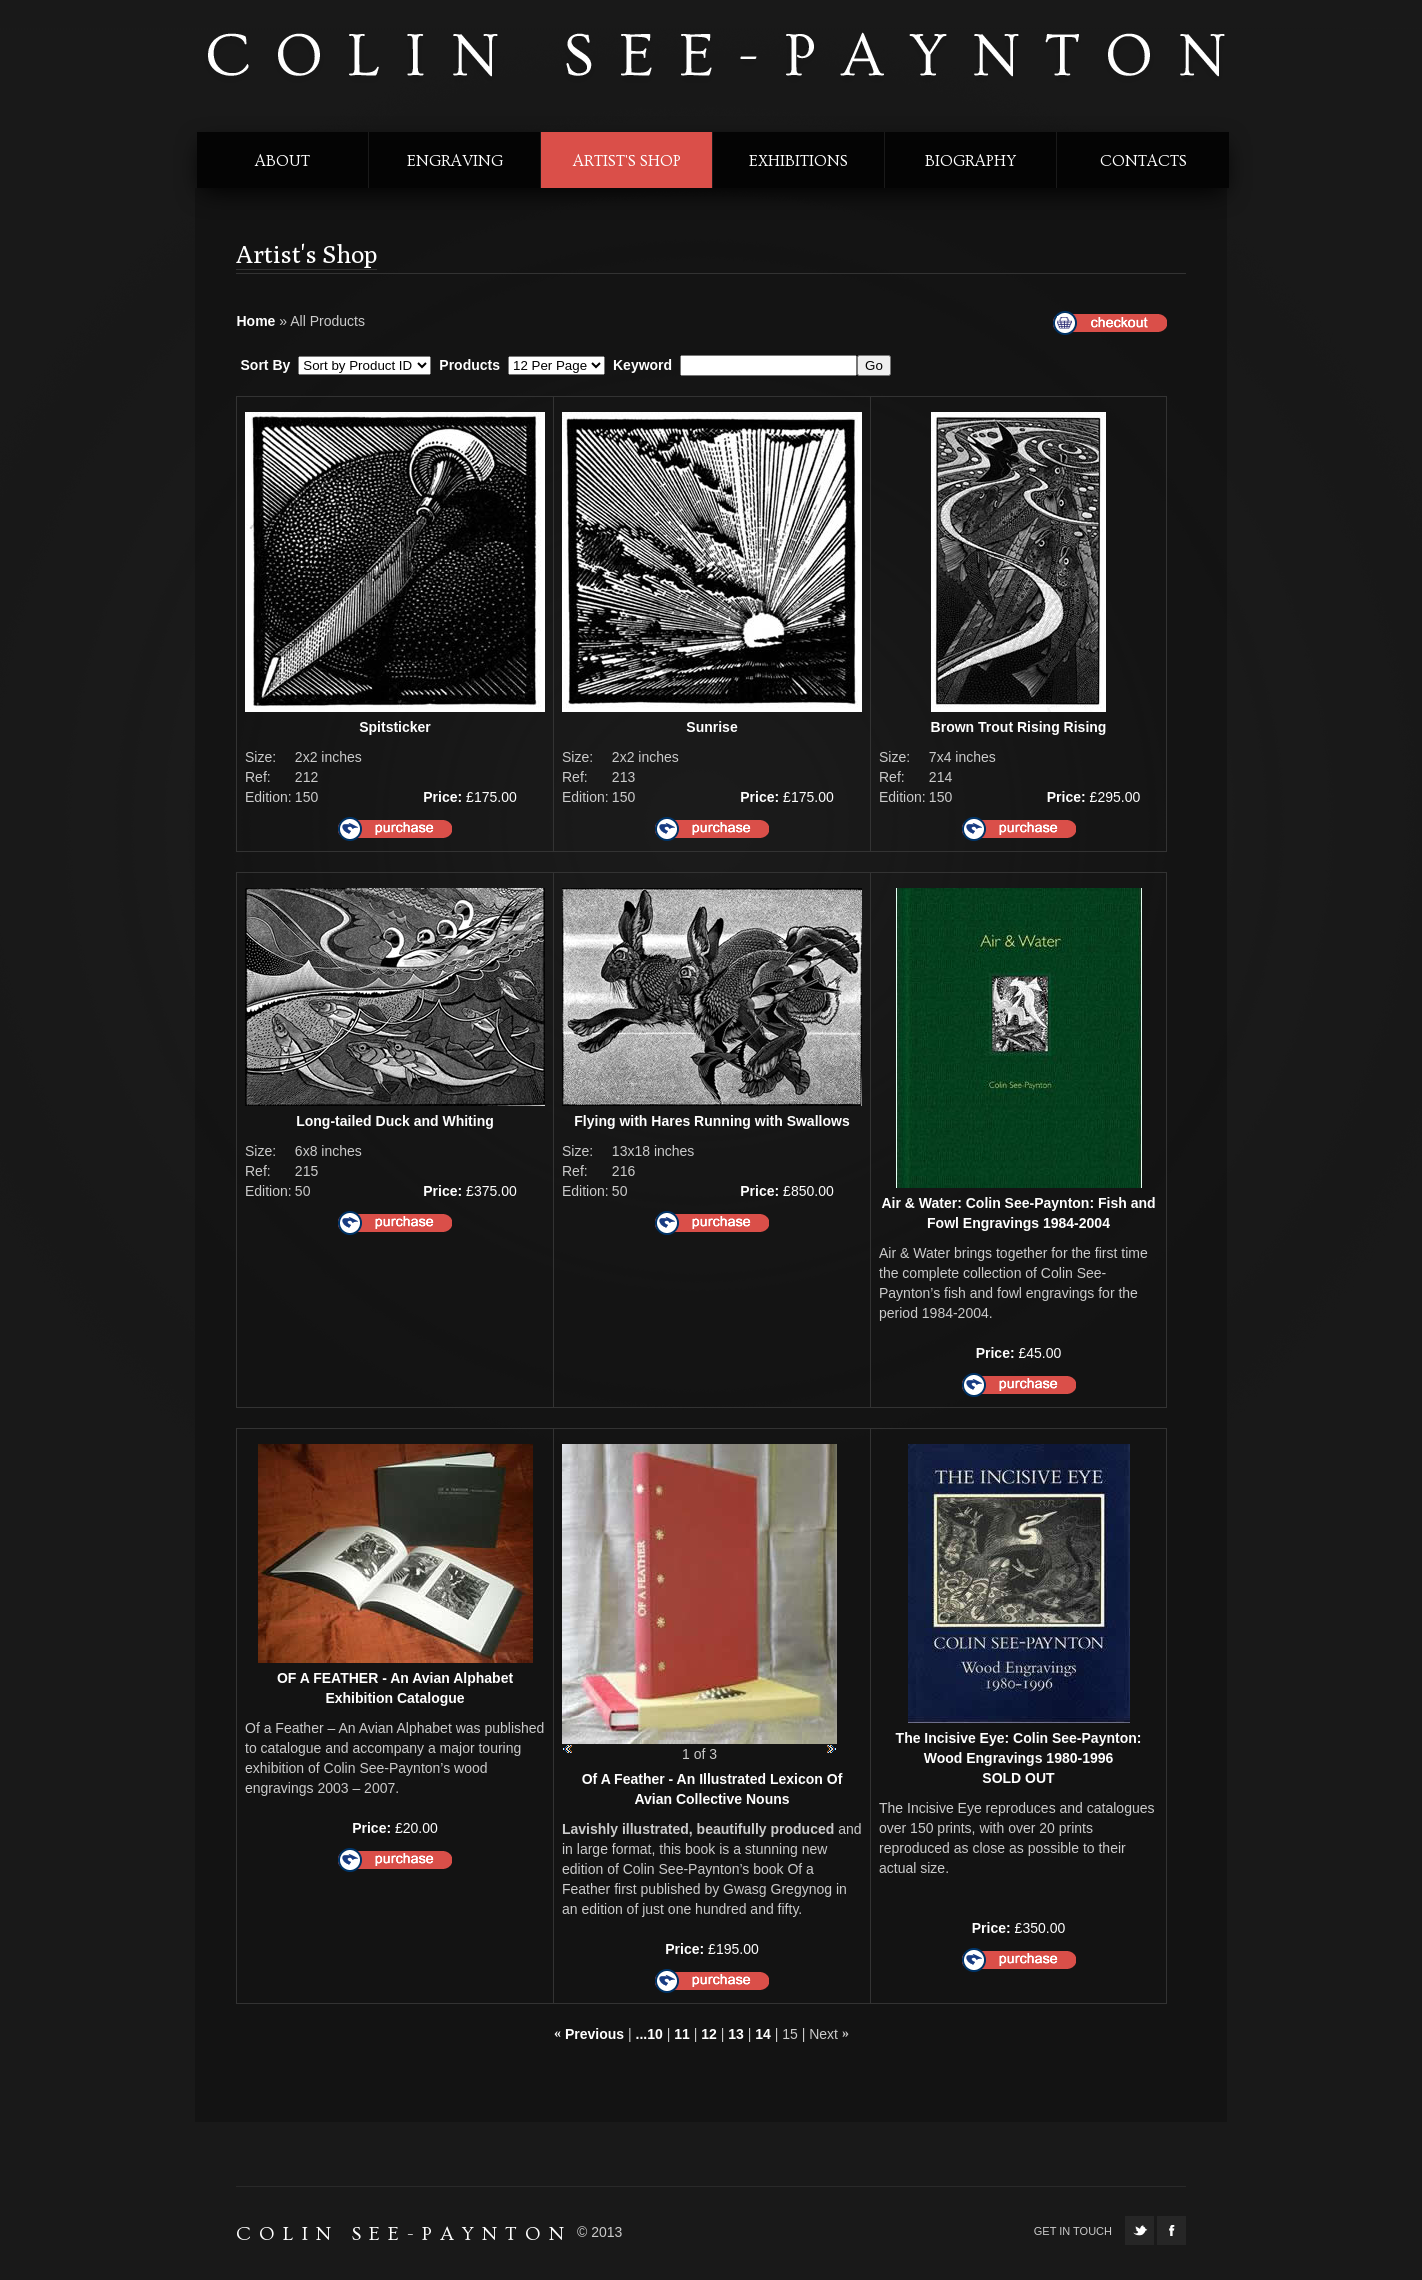 The image size is (1422, 2280). Describe the element at coordinates (709, 2034) in the screenshot. I see `12` at that location.